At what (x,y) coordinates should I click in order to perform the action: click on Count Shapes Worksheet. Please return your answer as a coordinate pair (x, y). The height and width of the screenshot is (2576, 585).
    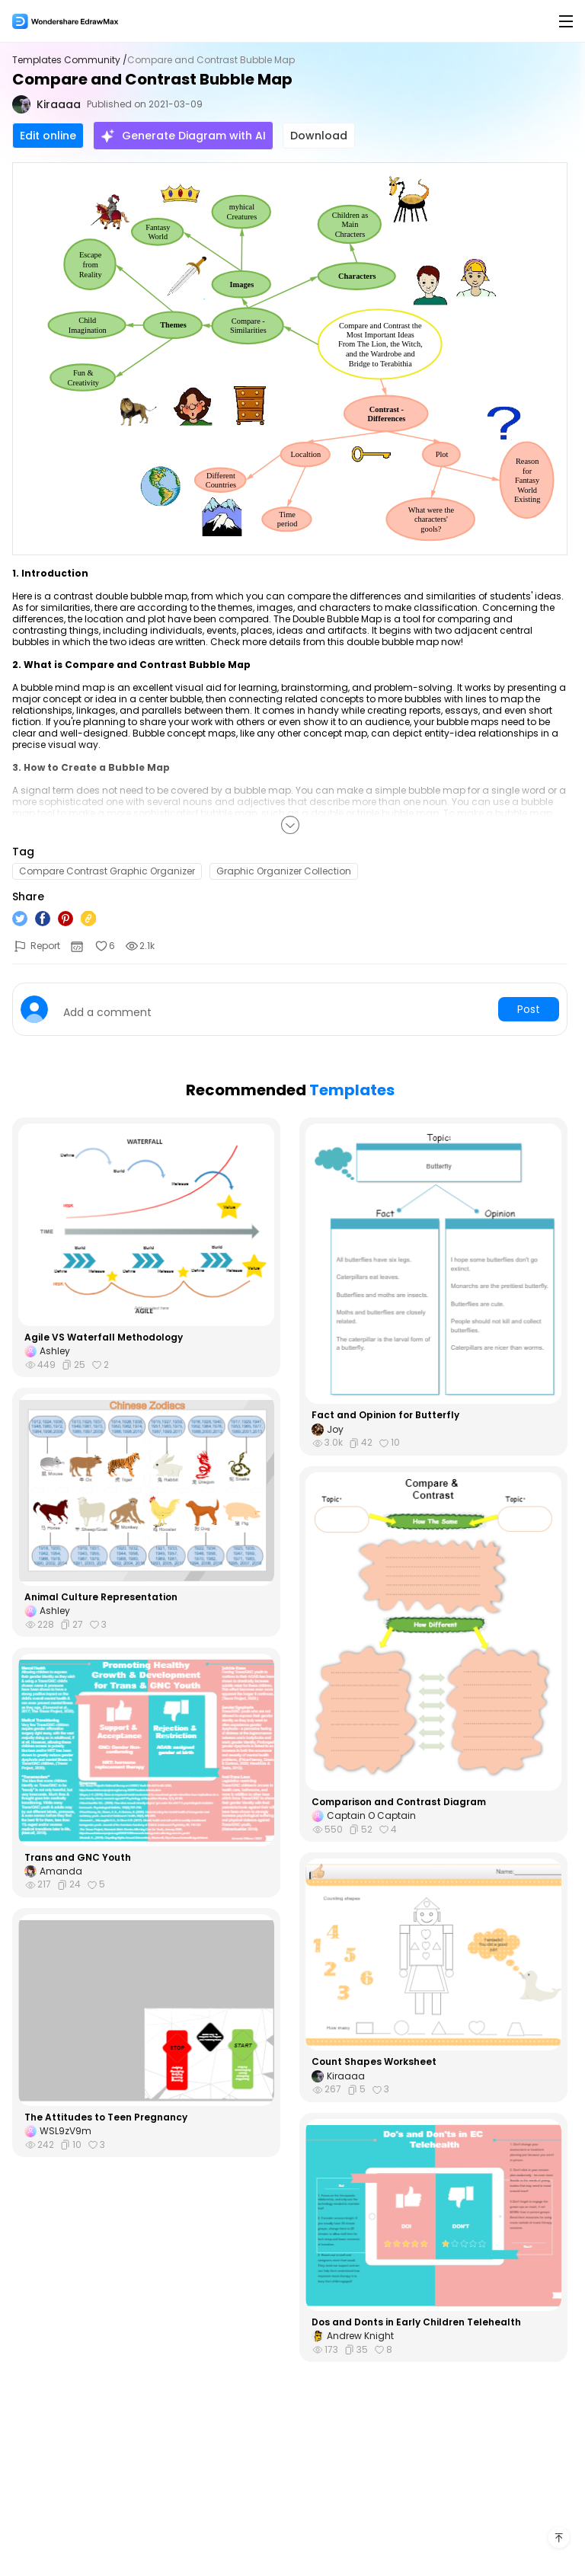
    Looking at the image, I should click on (374, 2062).